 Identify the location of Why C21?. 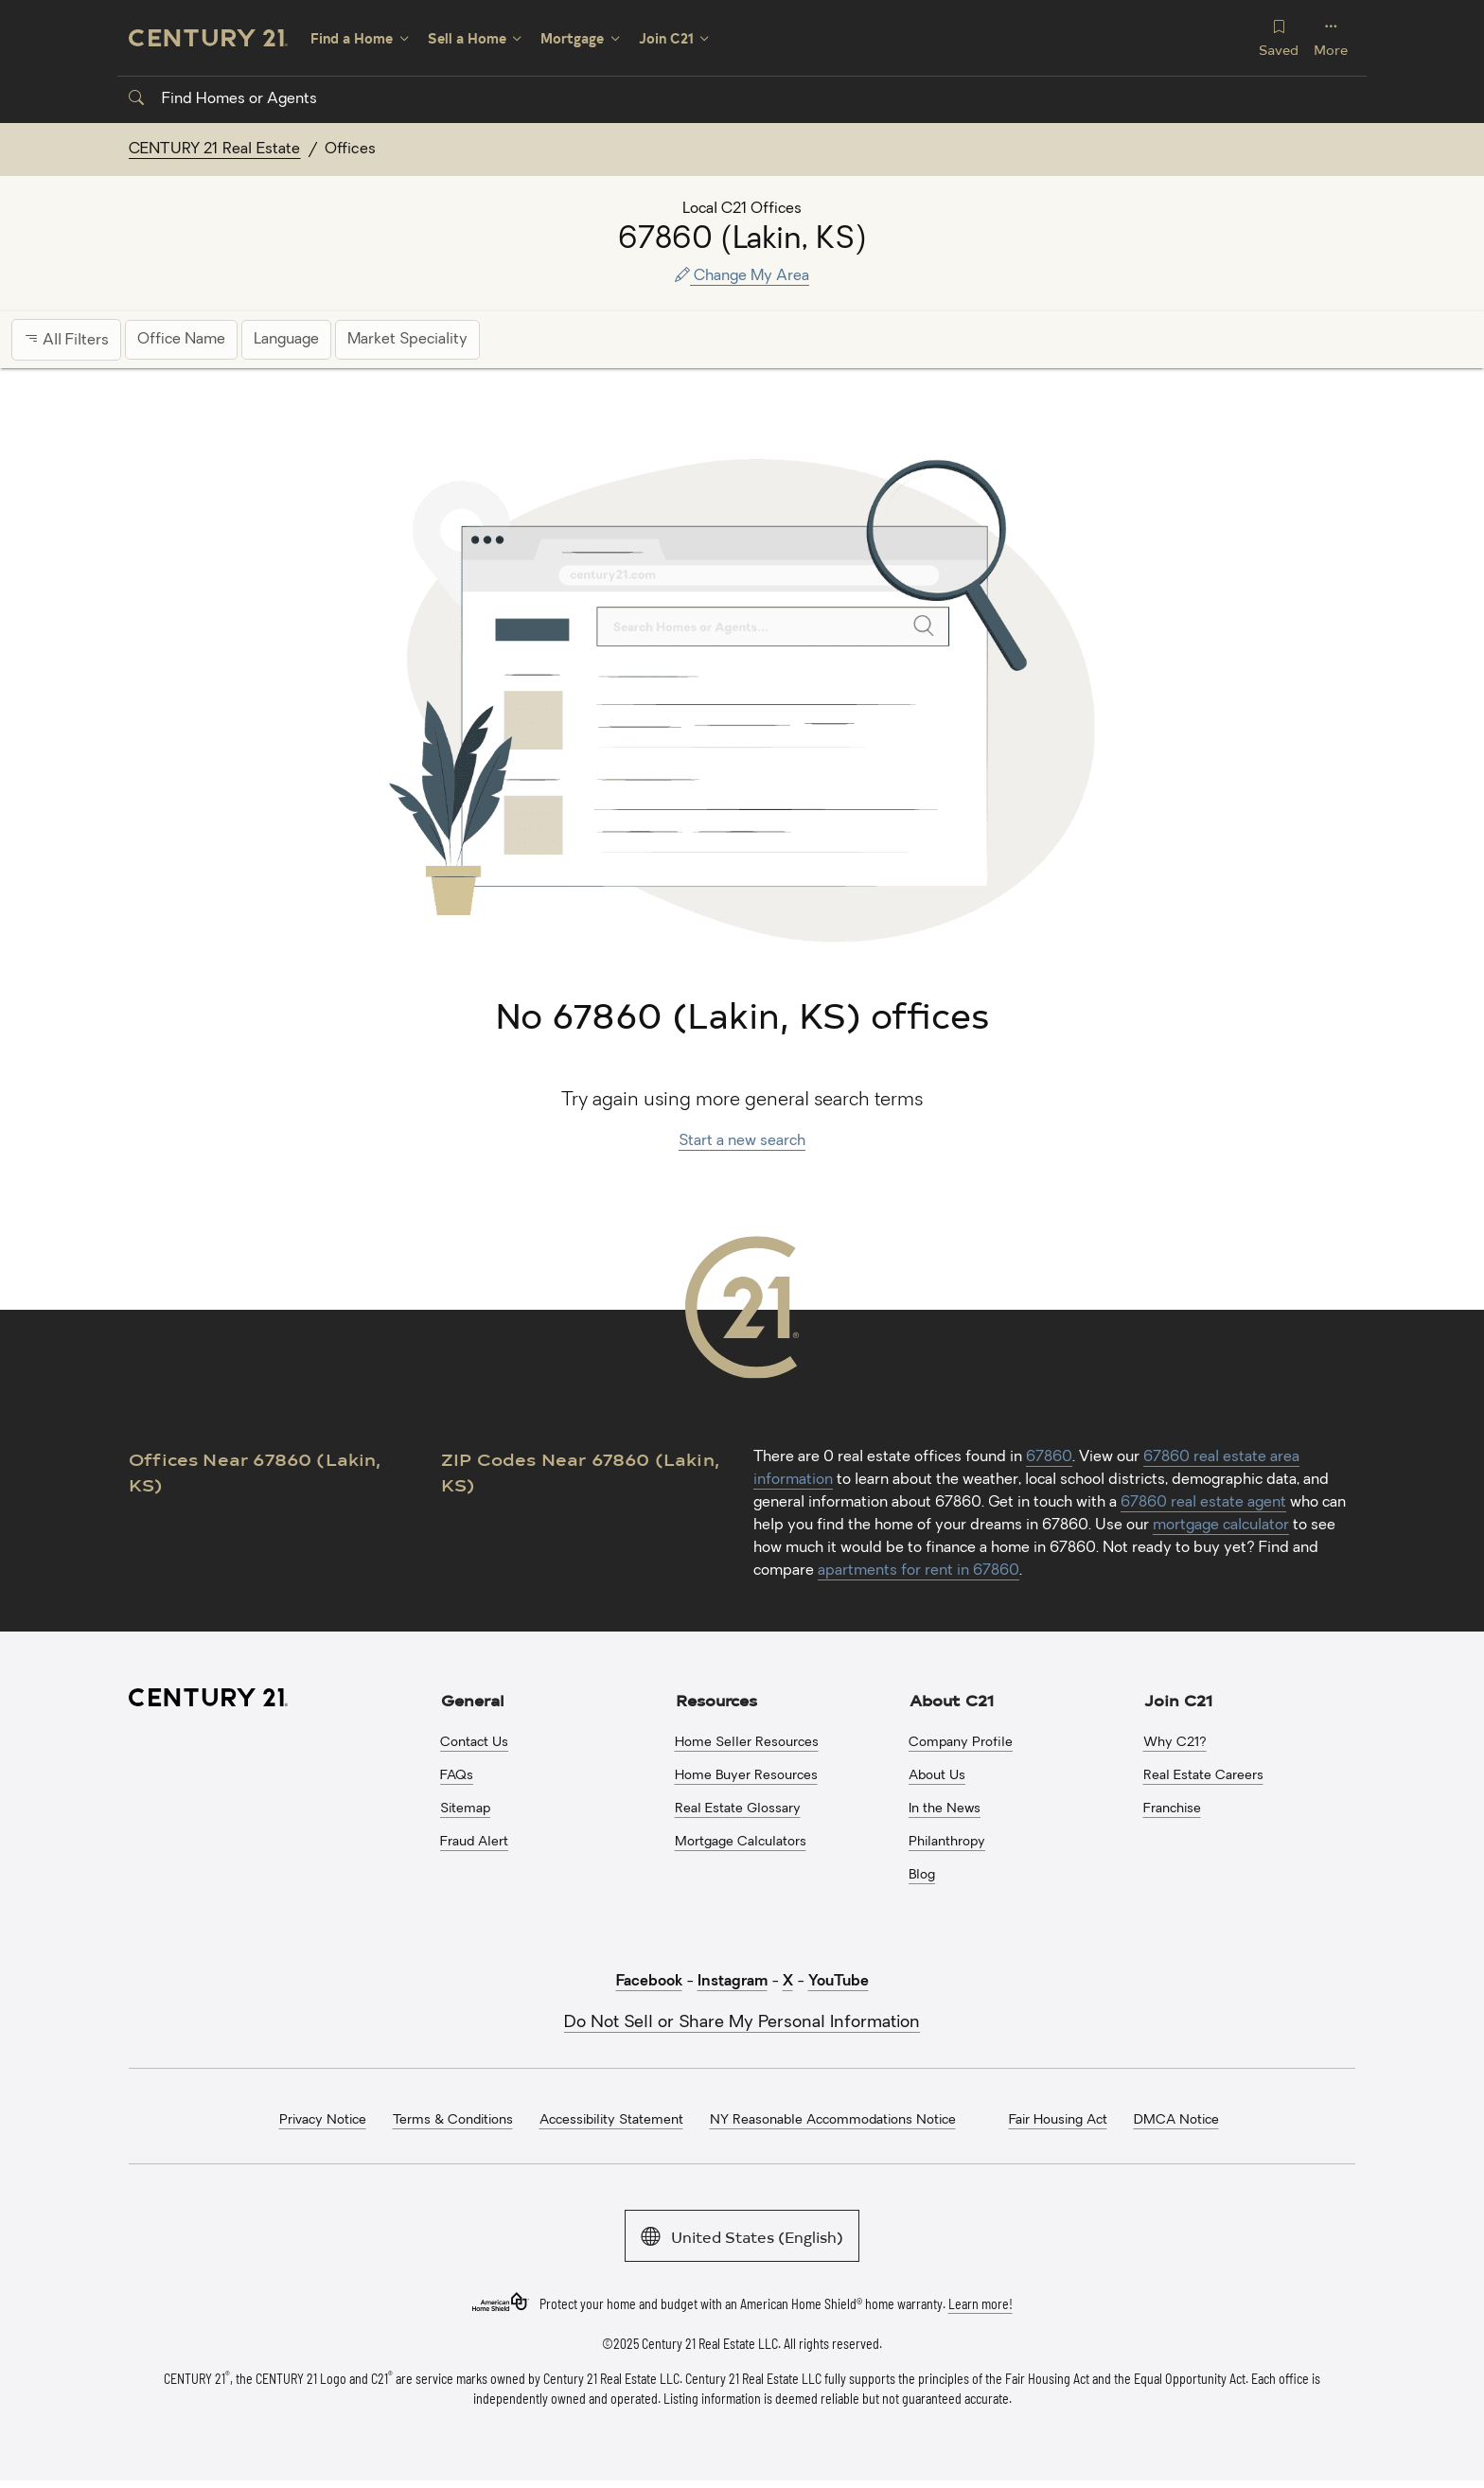
(1175, 1743).